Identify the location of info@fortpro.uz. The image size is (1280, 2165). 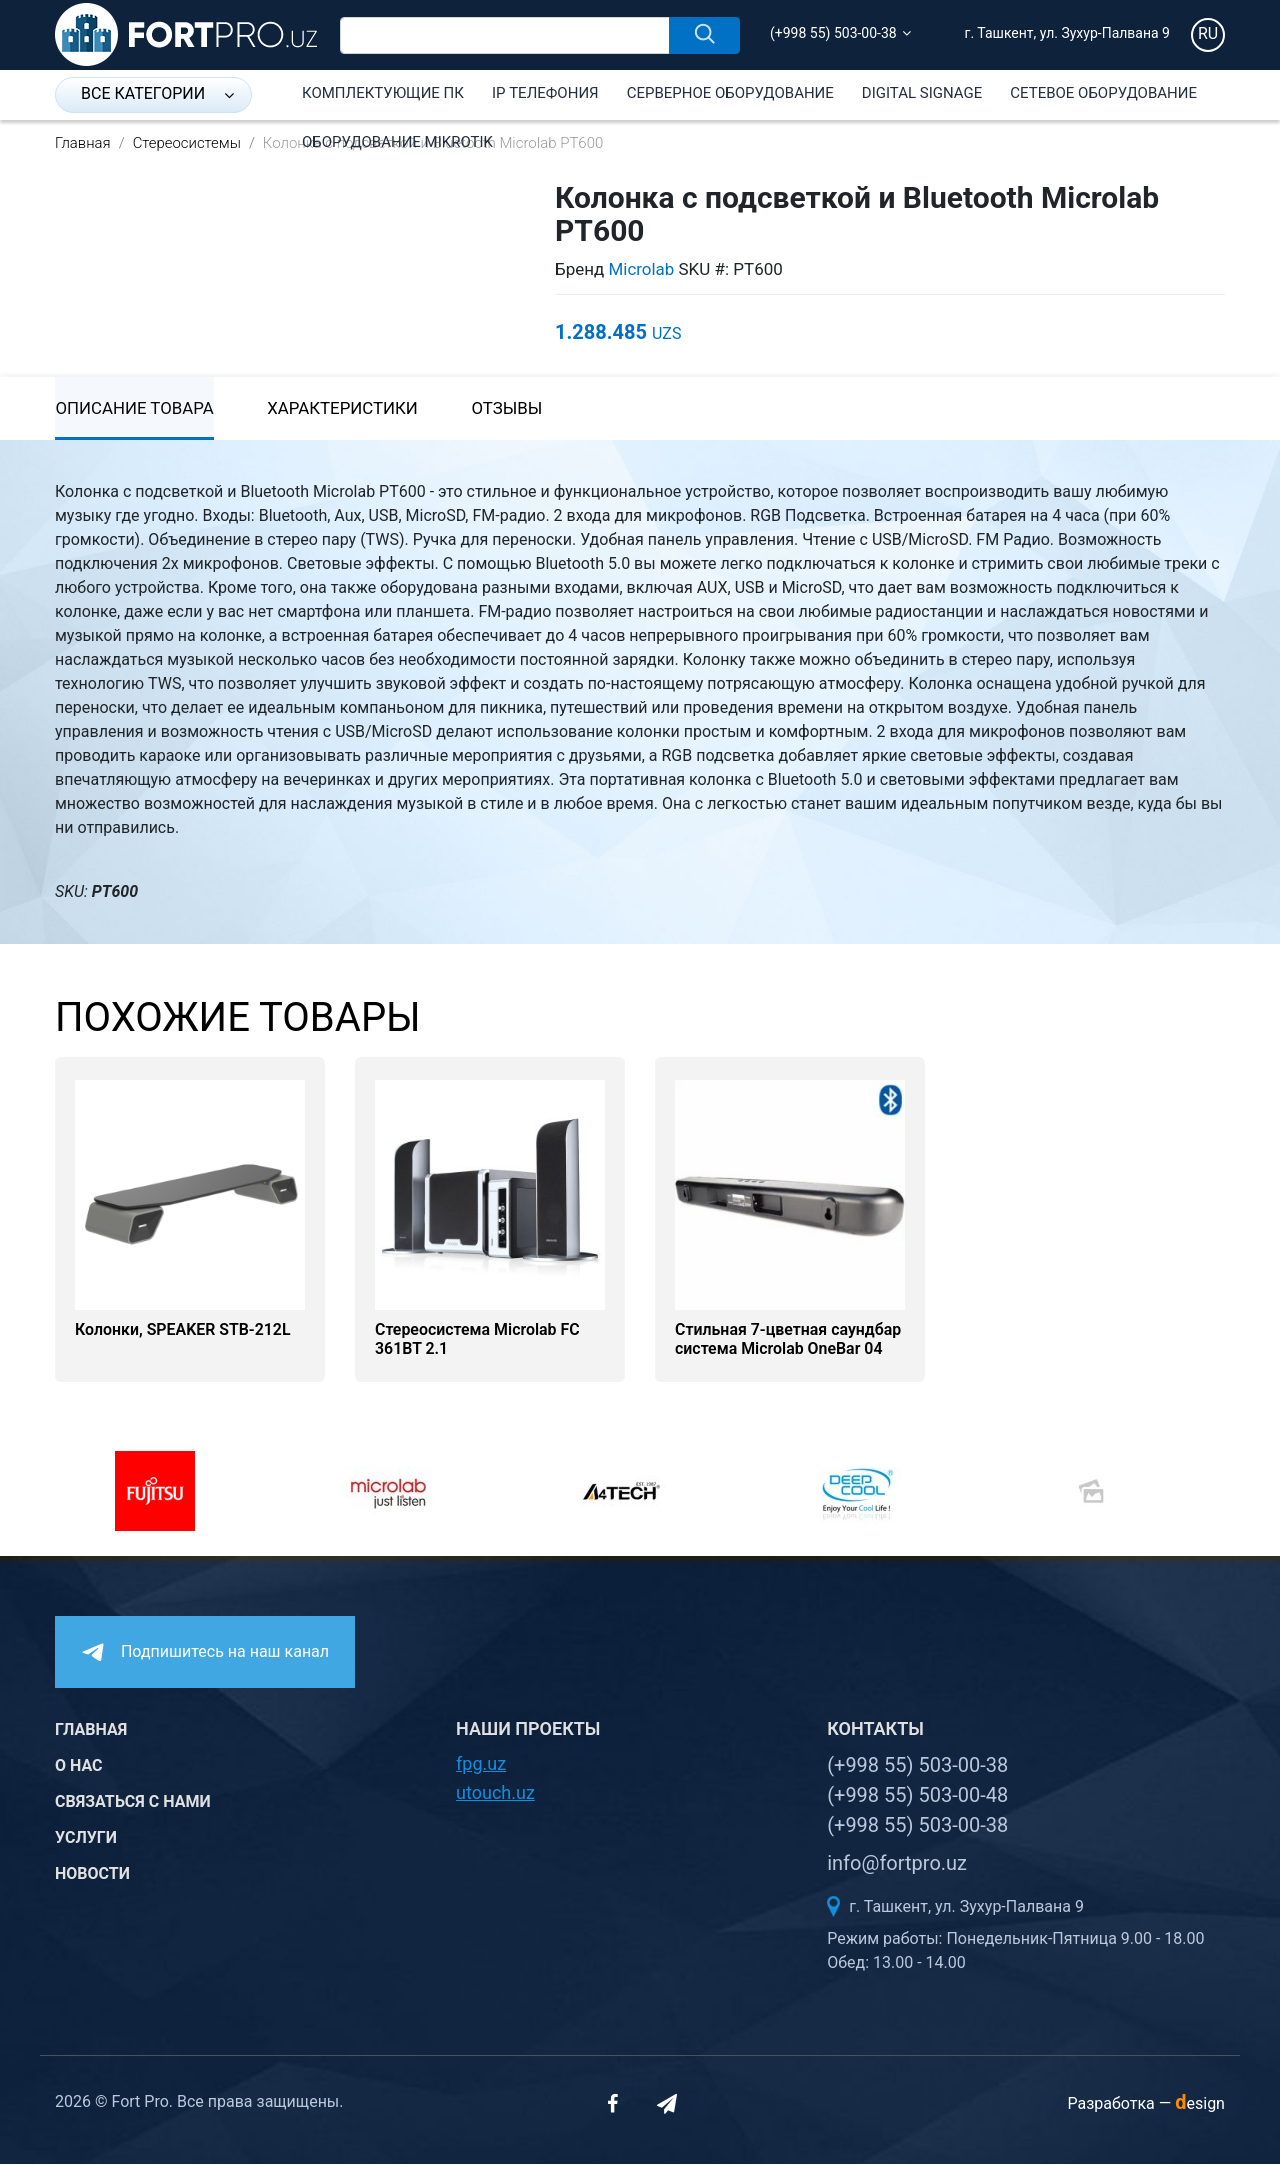
(897, 1864).